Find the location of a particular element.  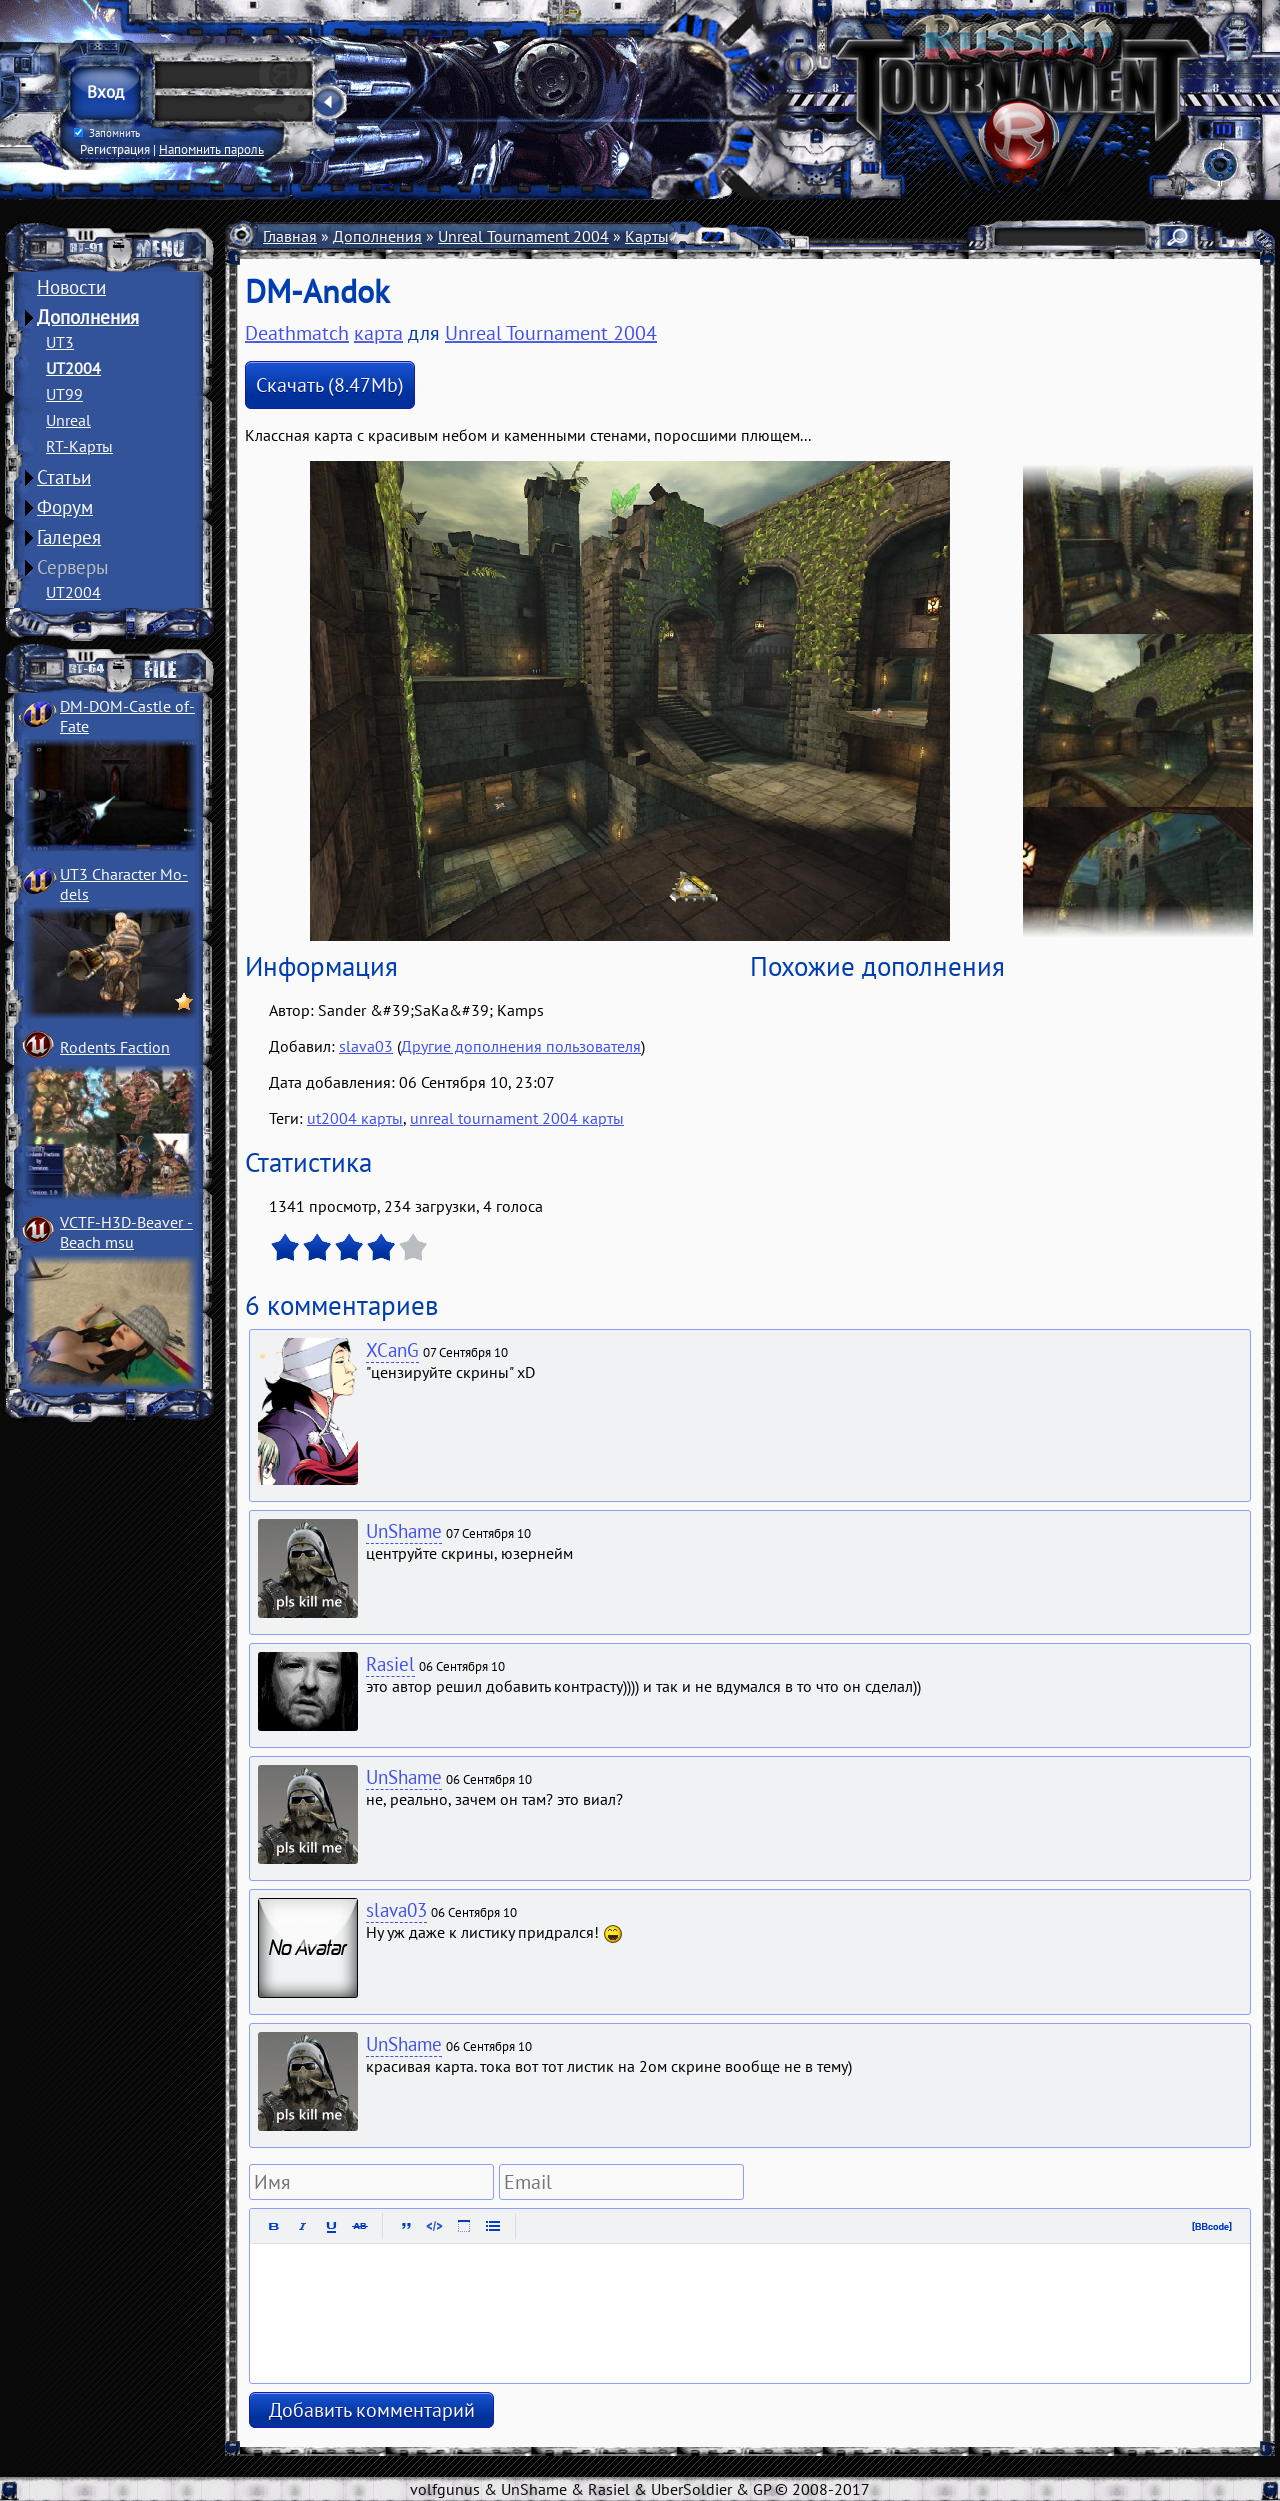

UnShame is located at coordinates (404, 1531).